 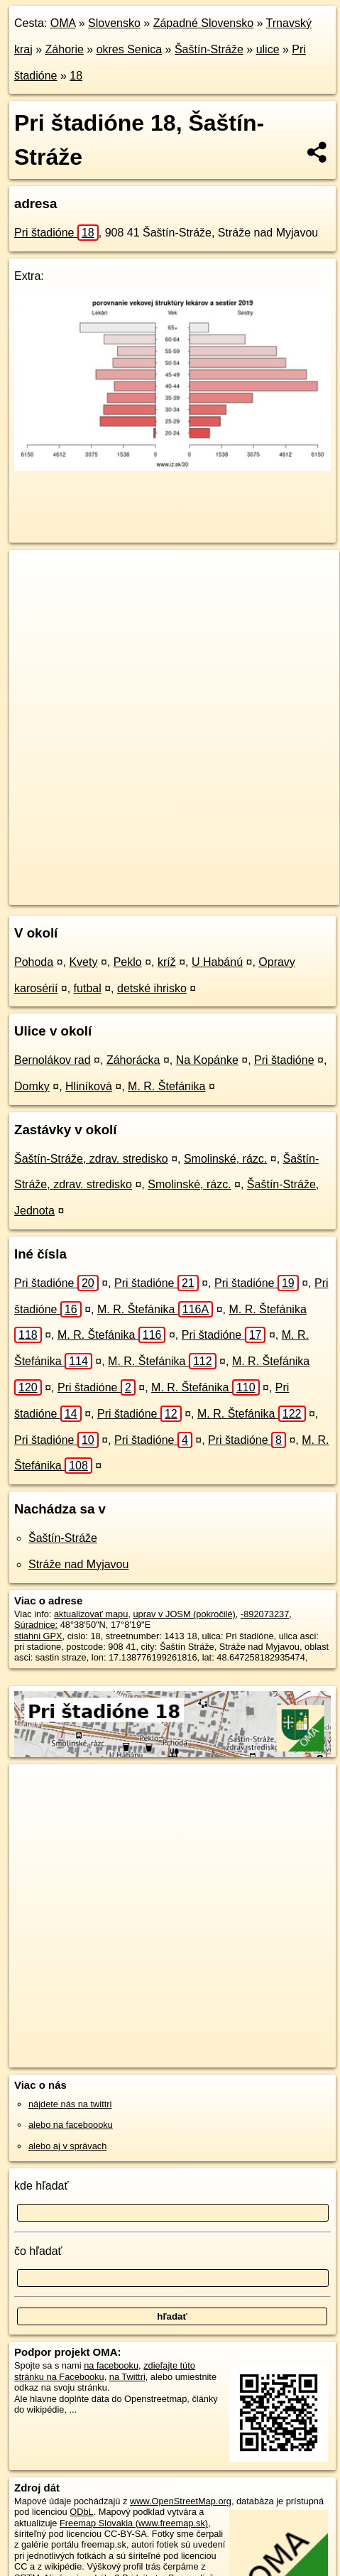 I want to click on Pri štadióne, so click(x=56, y=232).